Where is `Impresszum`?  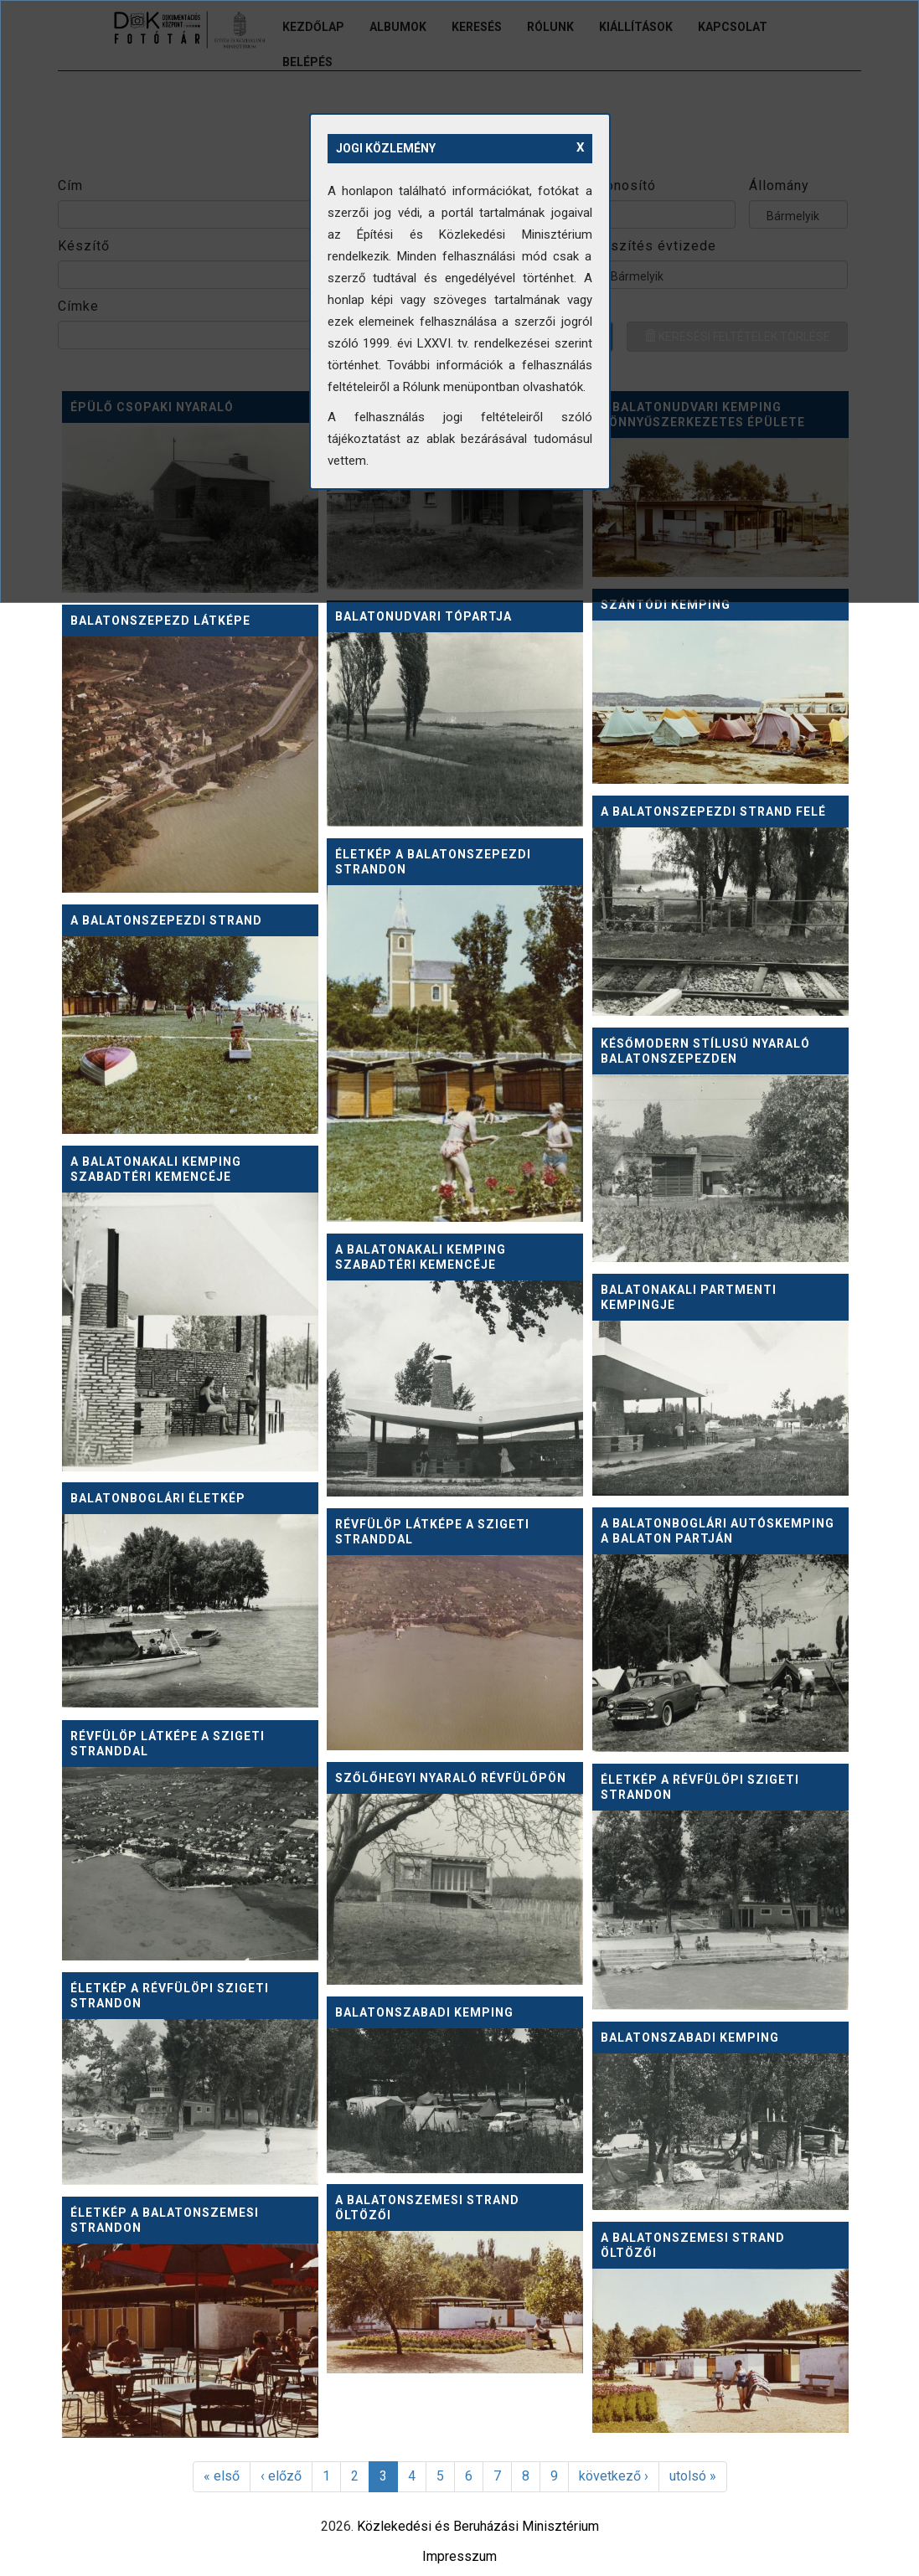 Impresszum is located at coordinates (459, 2556).